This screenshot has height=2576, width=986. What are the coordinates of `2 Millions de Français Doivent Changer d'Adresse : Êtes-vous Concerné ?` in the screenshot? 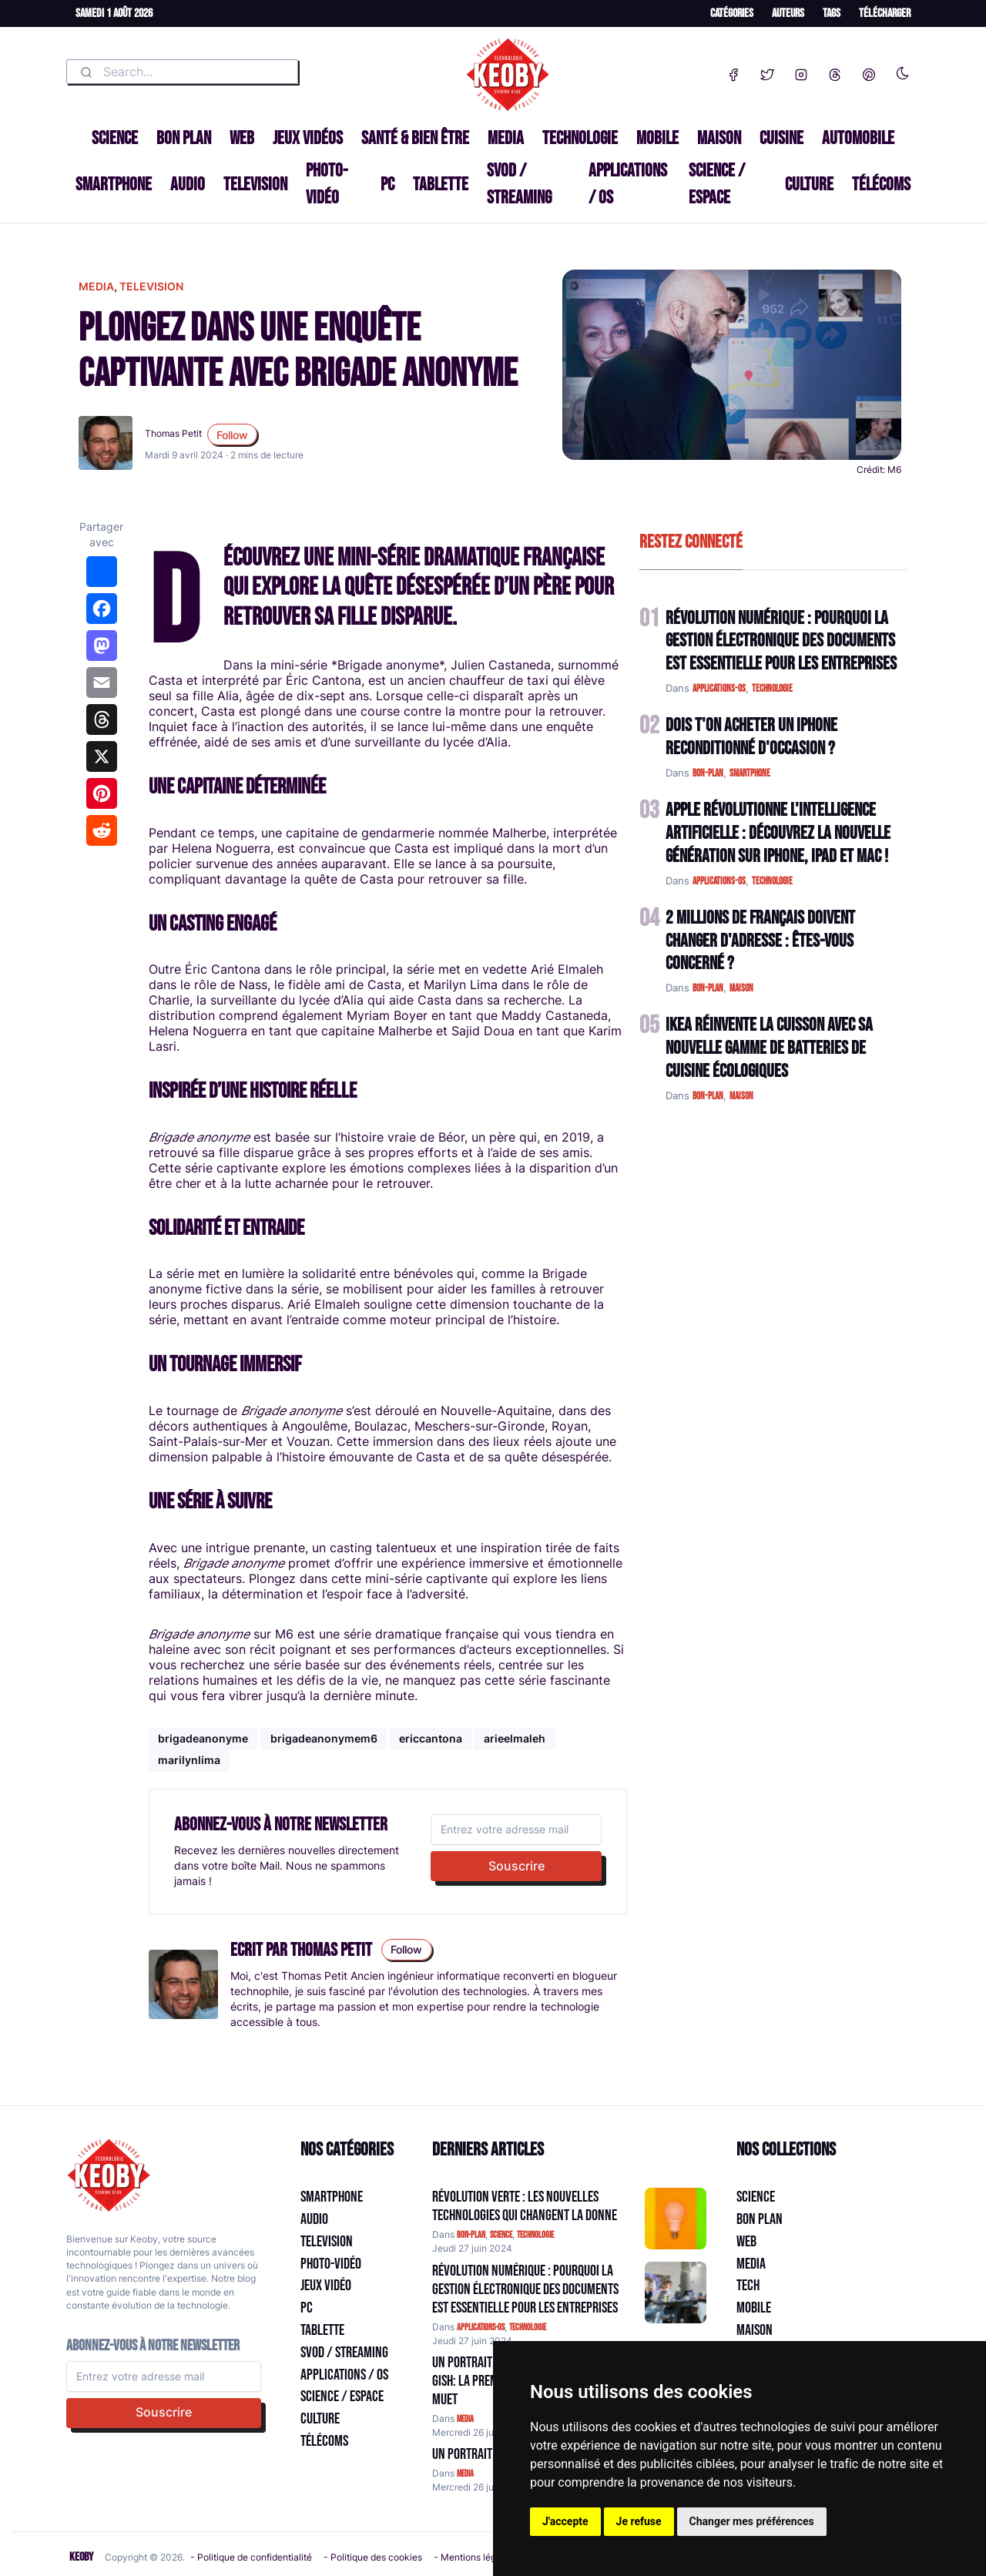 It's located at (760, 941).